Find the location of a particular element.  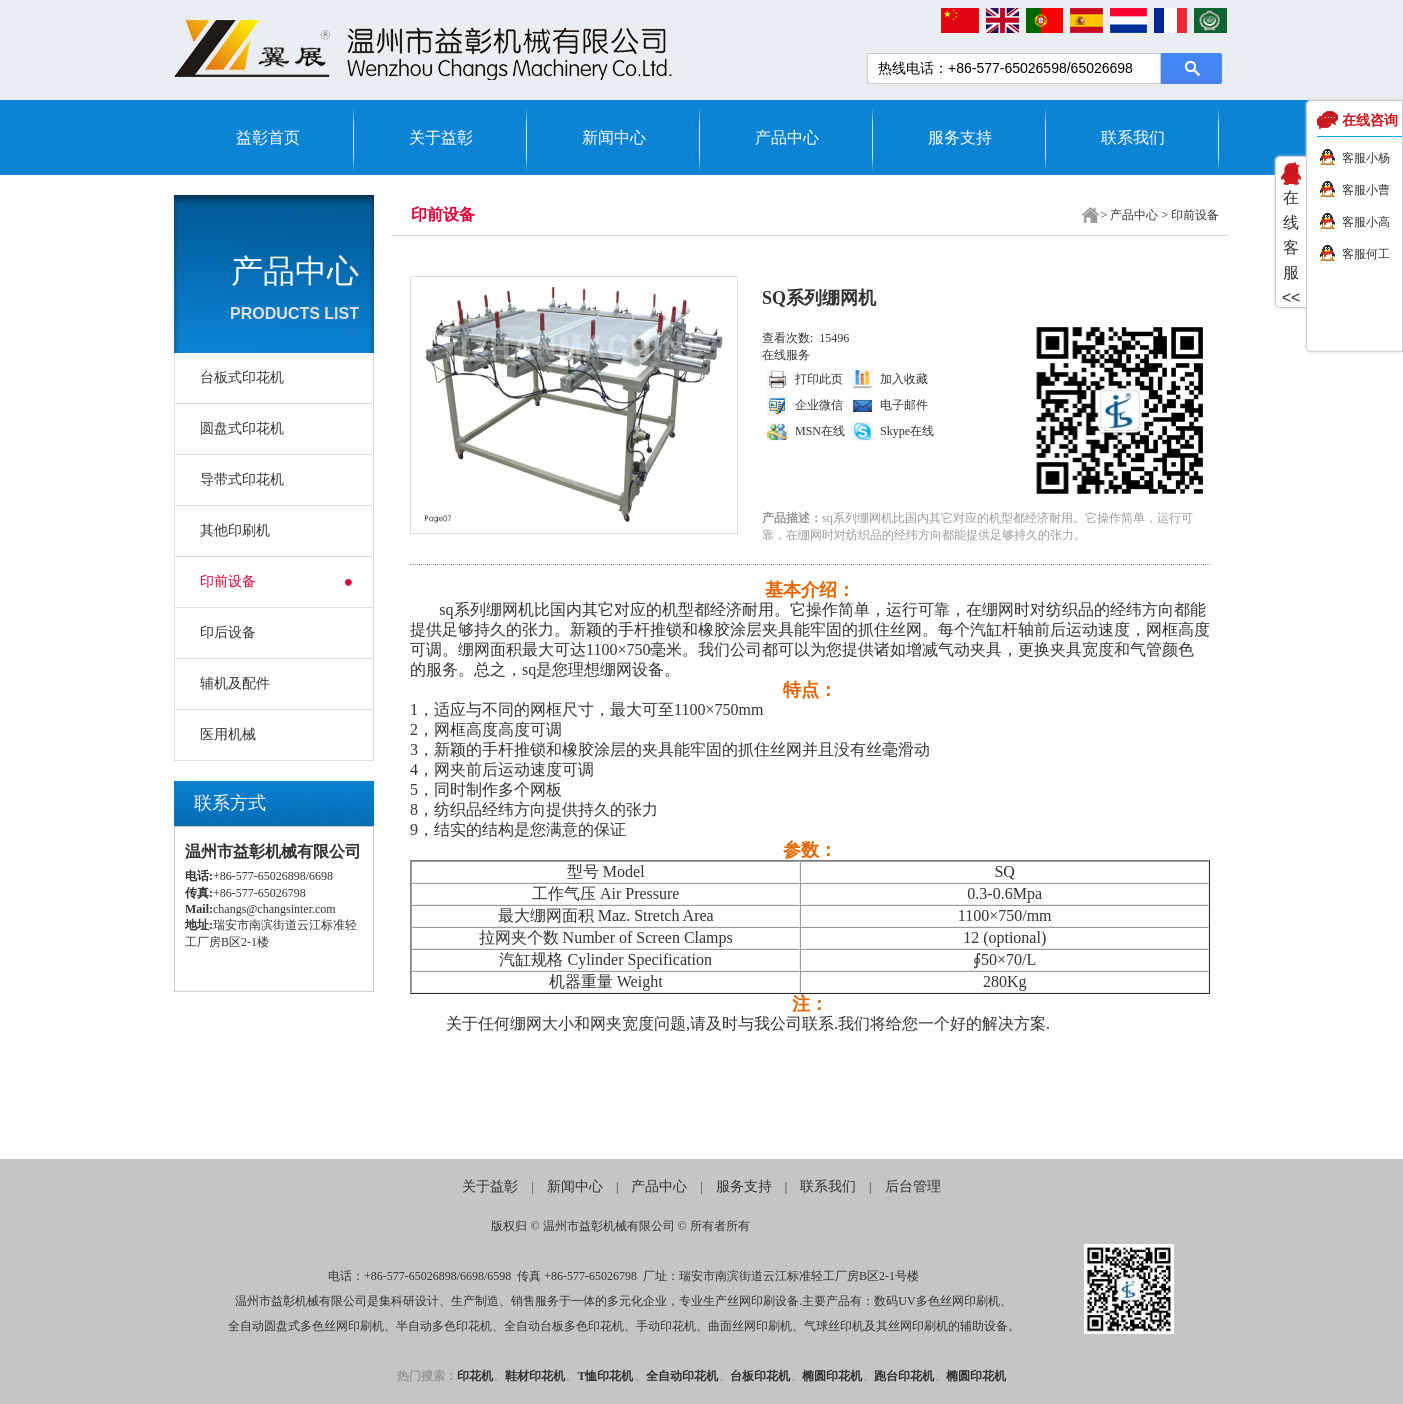

鞋材印花机 is located at coordinates (535, 1376).